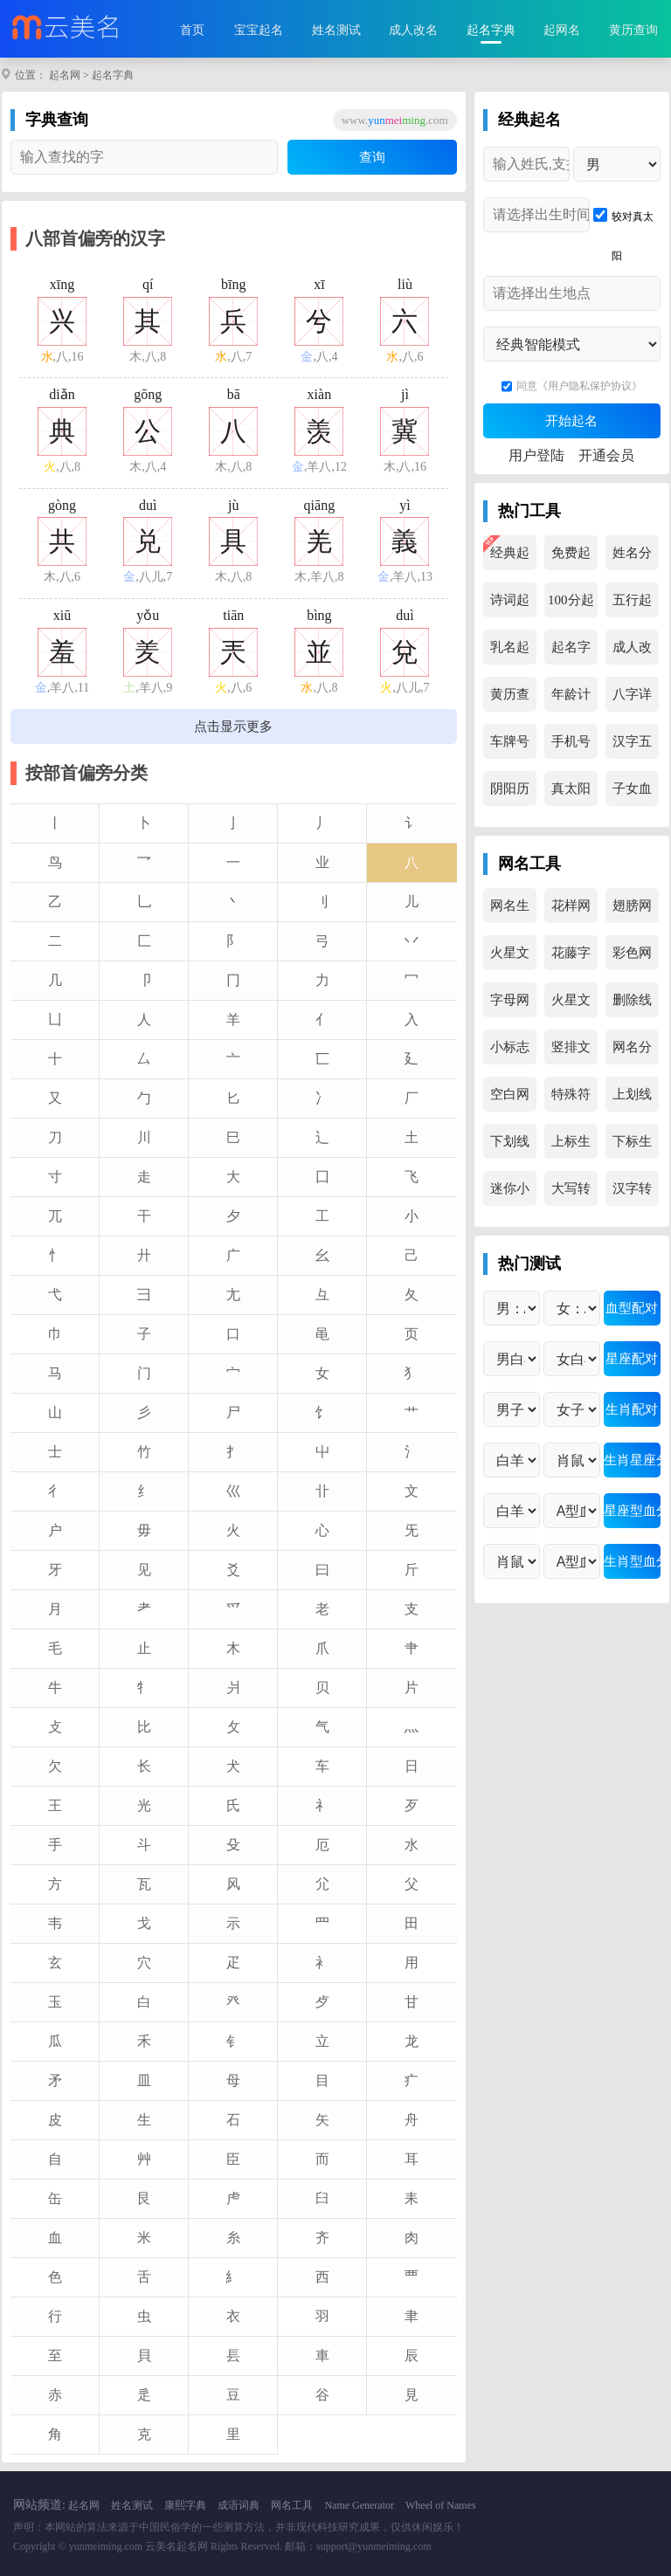  Describe the element at coordinates (632, 558) in the screenshot. I see `姓名分析` at that location.